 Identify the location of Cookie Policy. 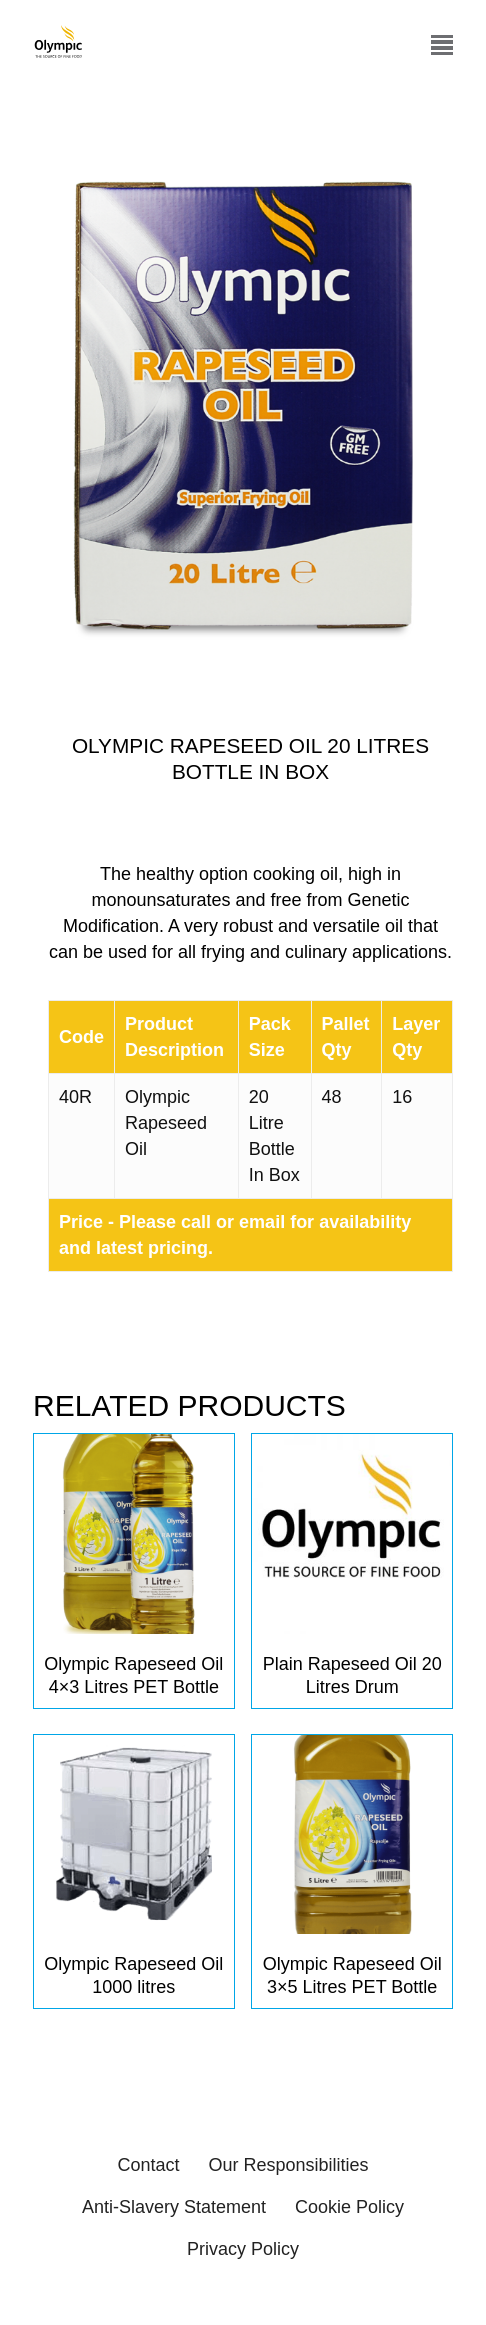
(349, 2207).